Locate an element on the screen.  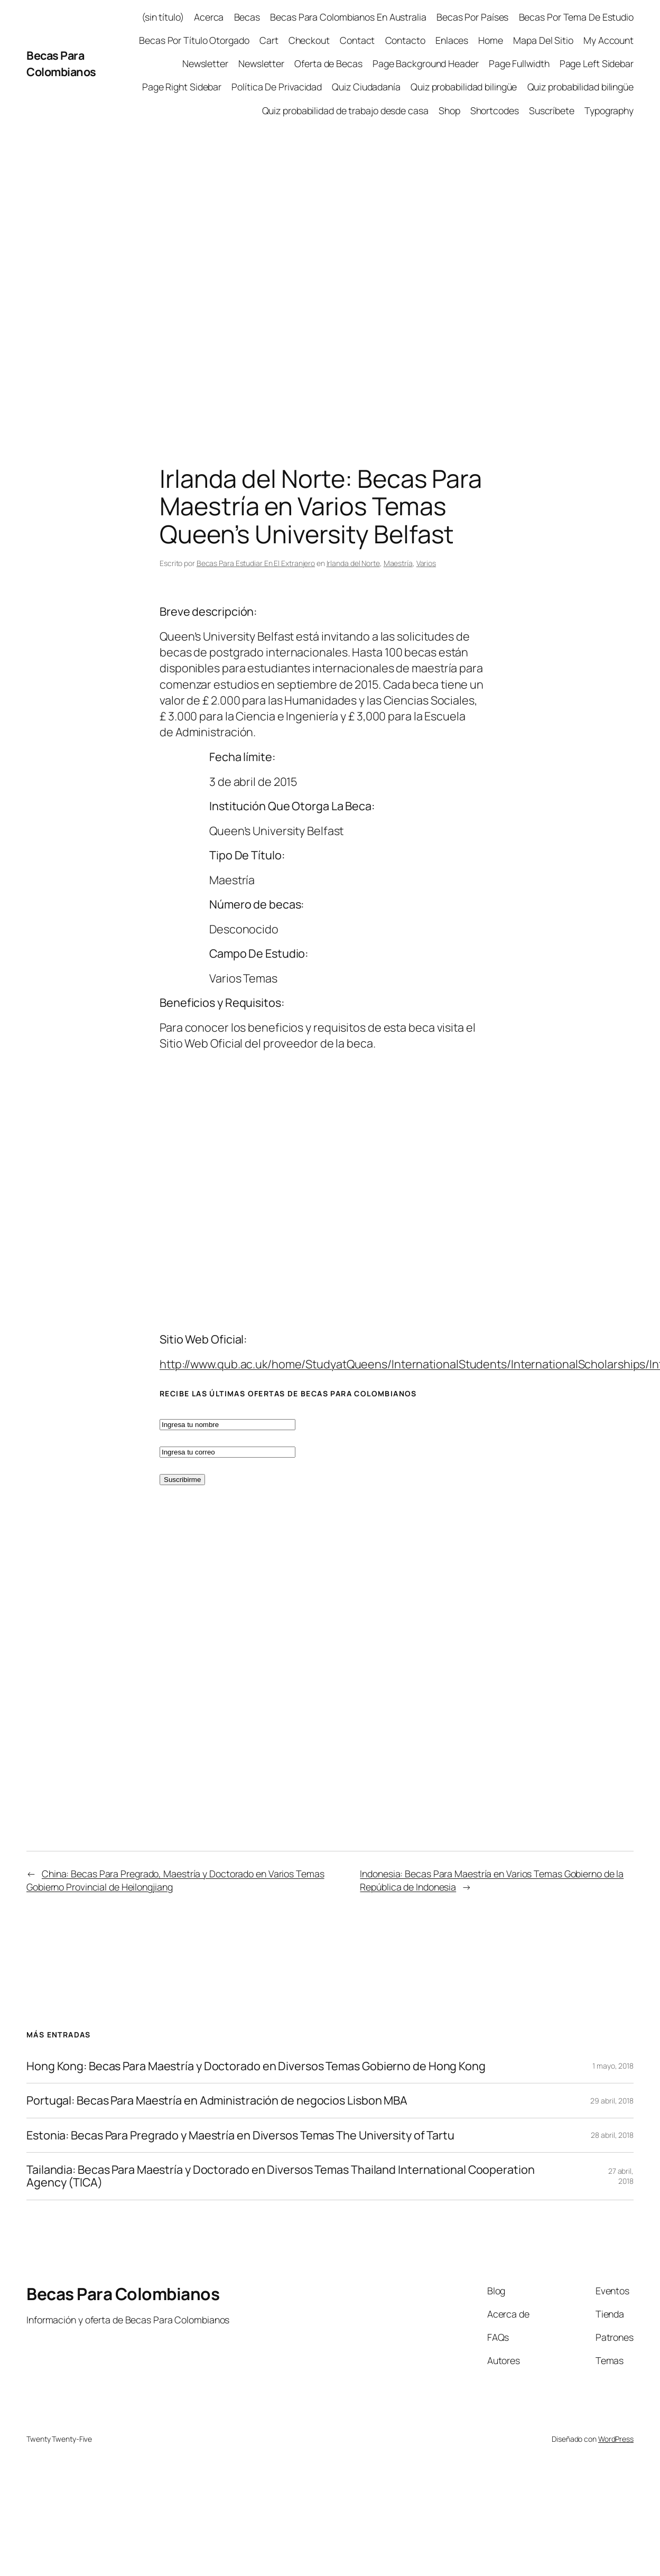
Checkout is located at coordinates (309, 40).